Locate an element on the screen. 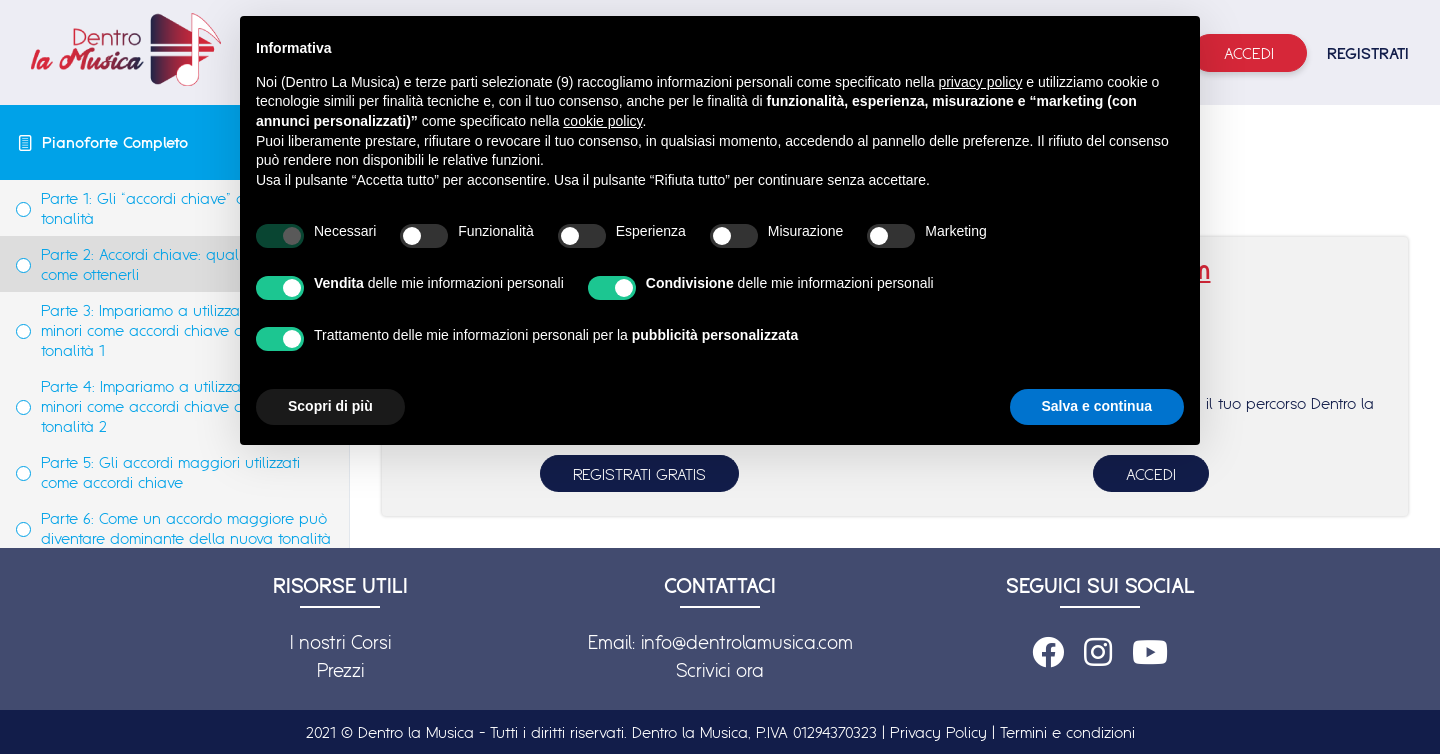 This screenshot has height=754, width=1440. privacy policy [button] is located at coordinates (980, 82).